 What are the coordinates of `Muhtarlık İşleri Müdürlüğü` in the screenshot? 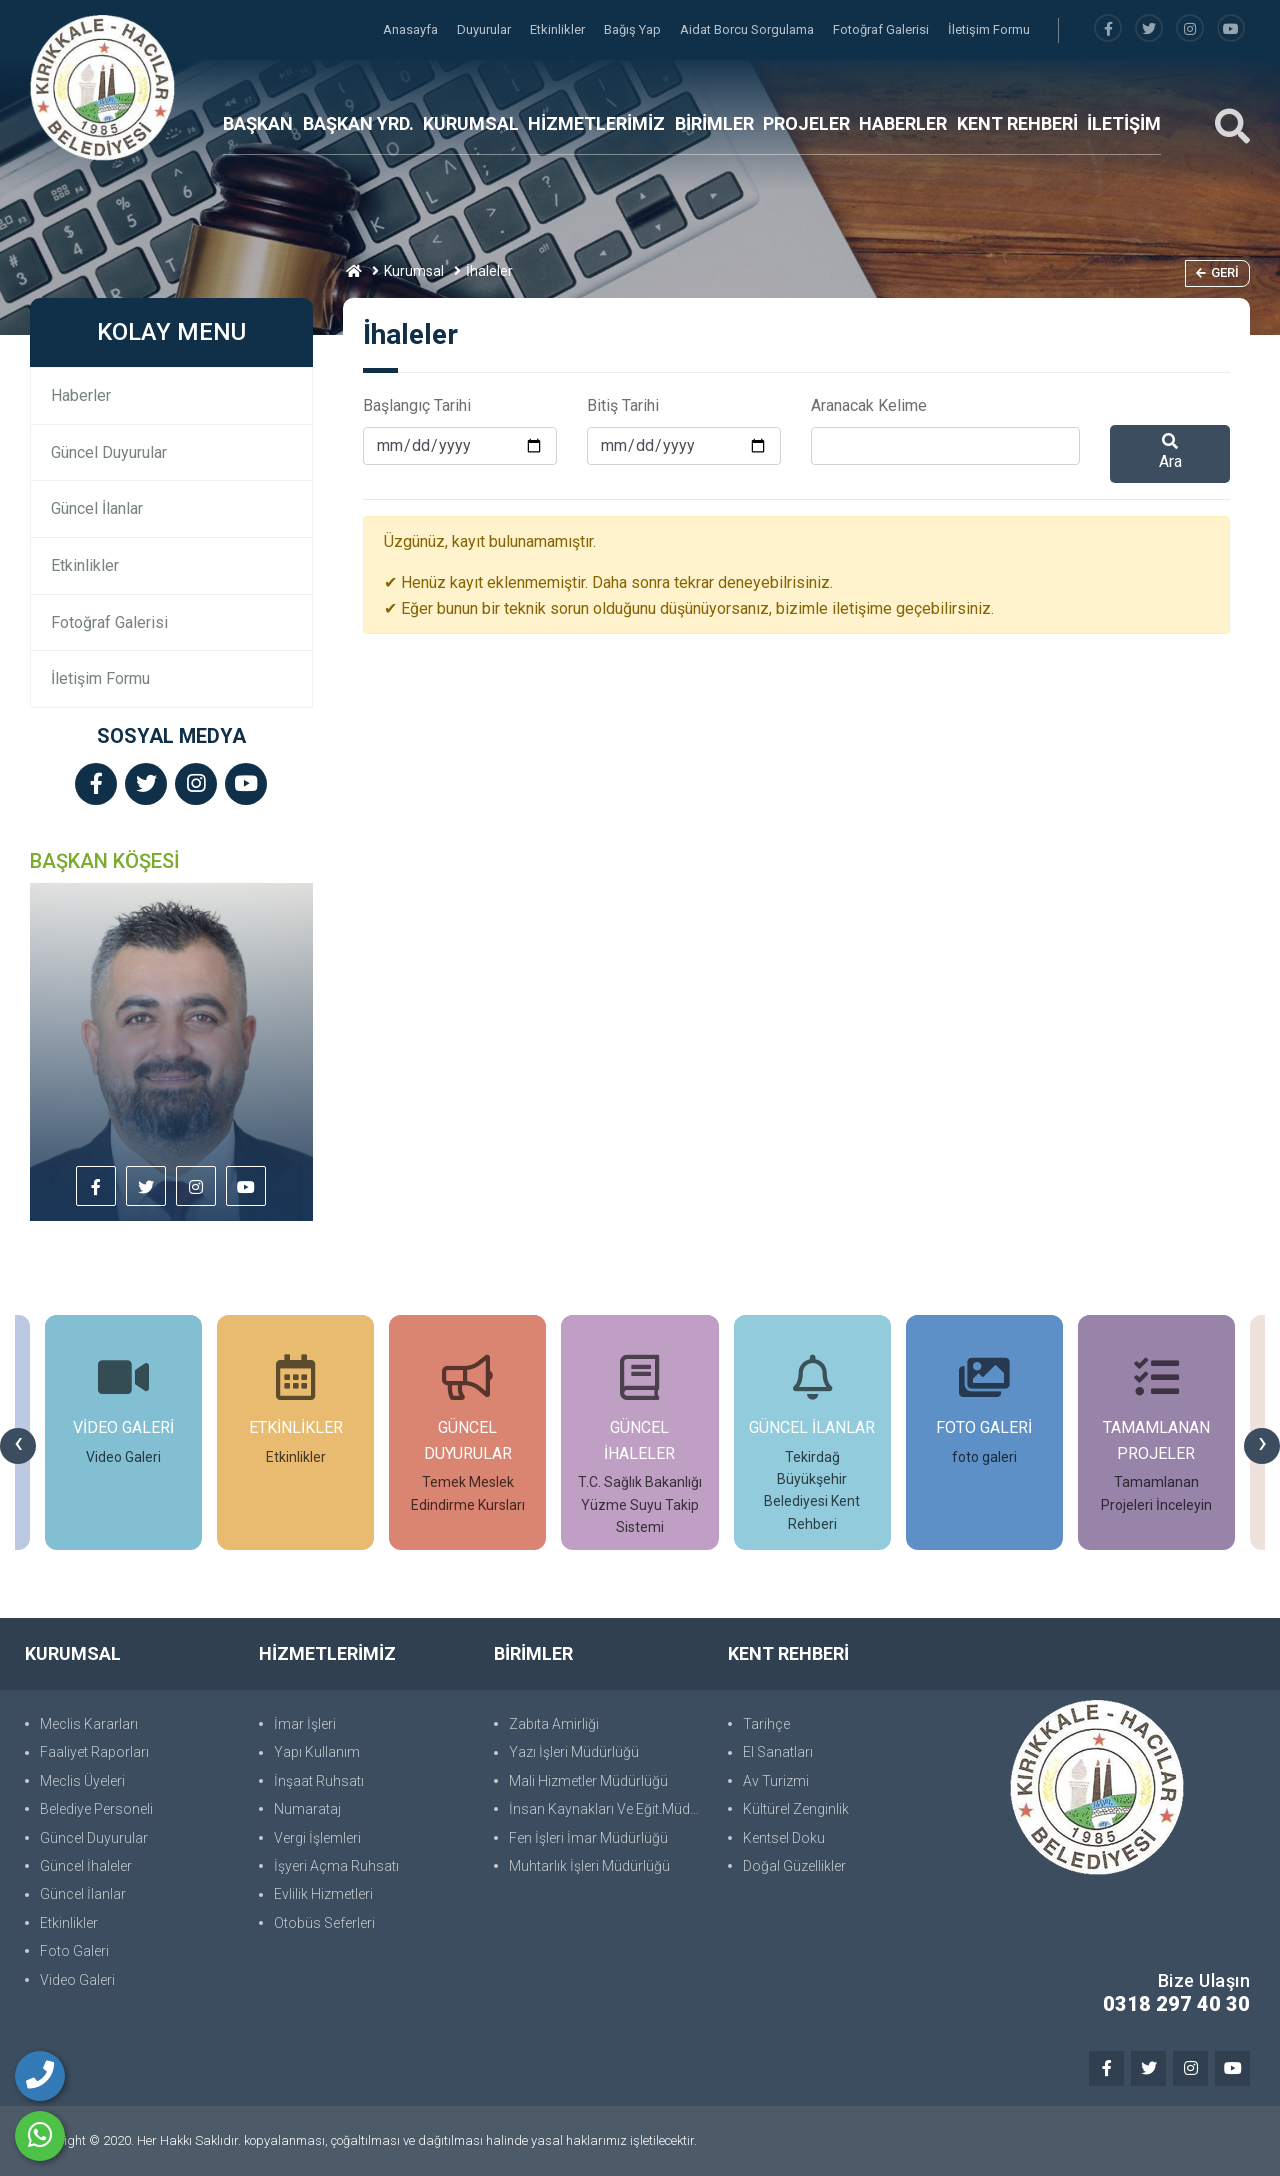 It's located at (589, 1866).